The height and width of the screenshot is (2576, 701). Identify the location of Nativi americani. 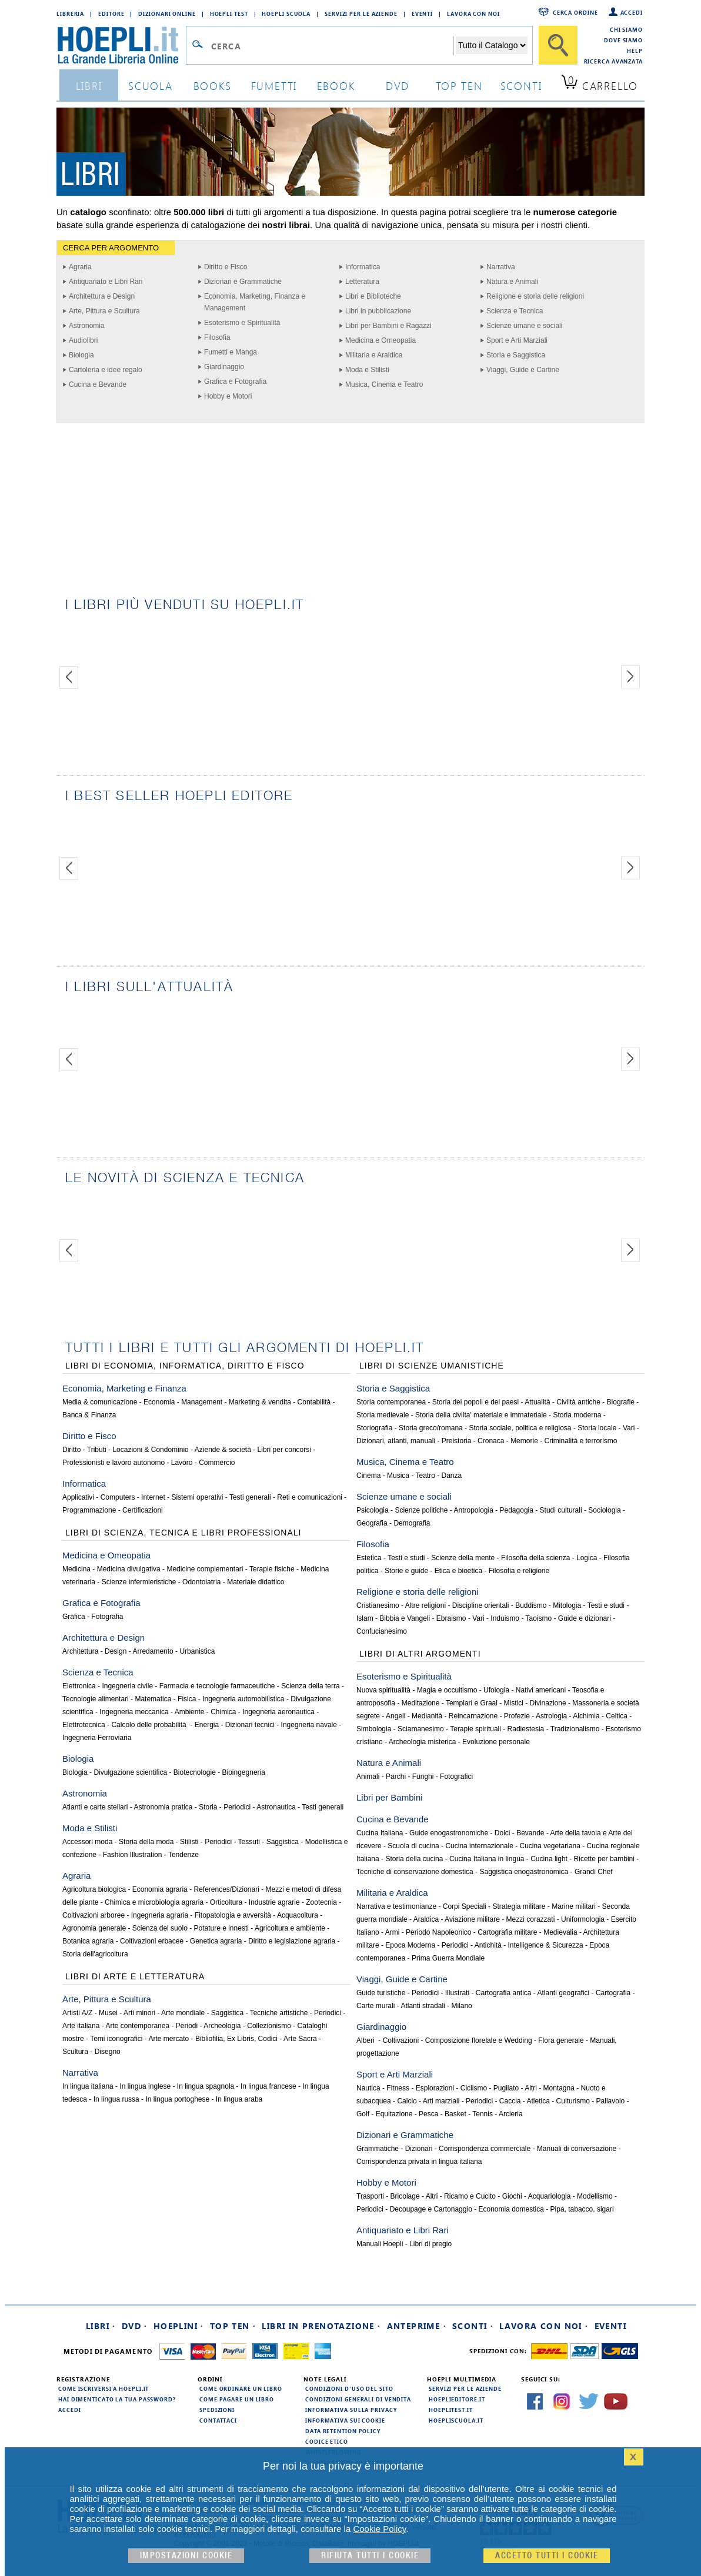
(541, 1690).